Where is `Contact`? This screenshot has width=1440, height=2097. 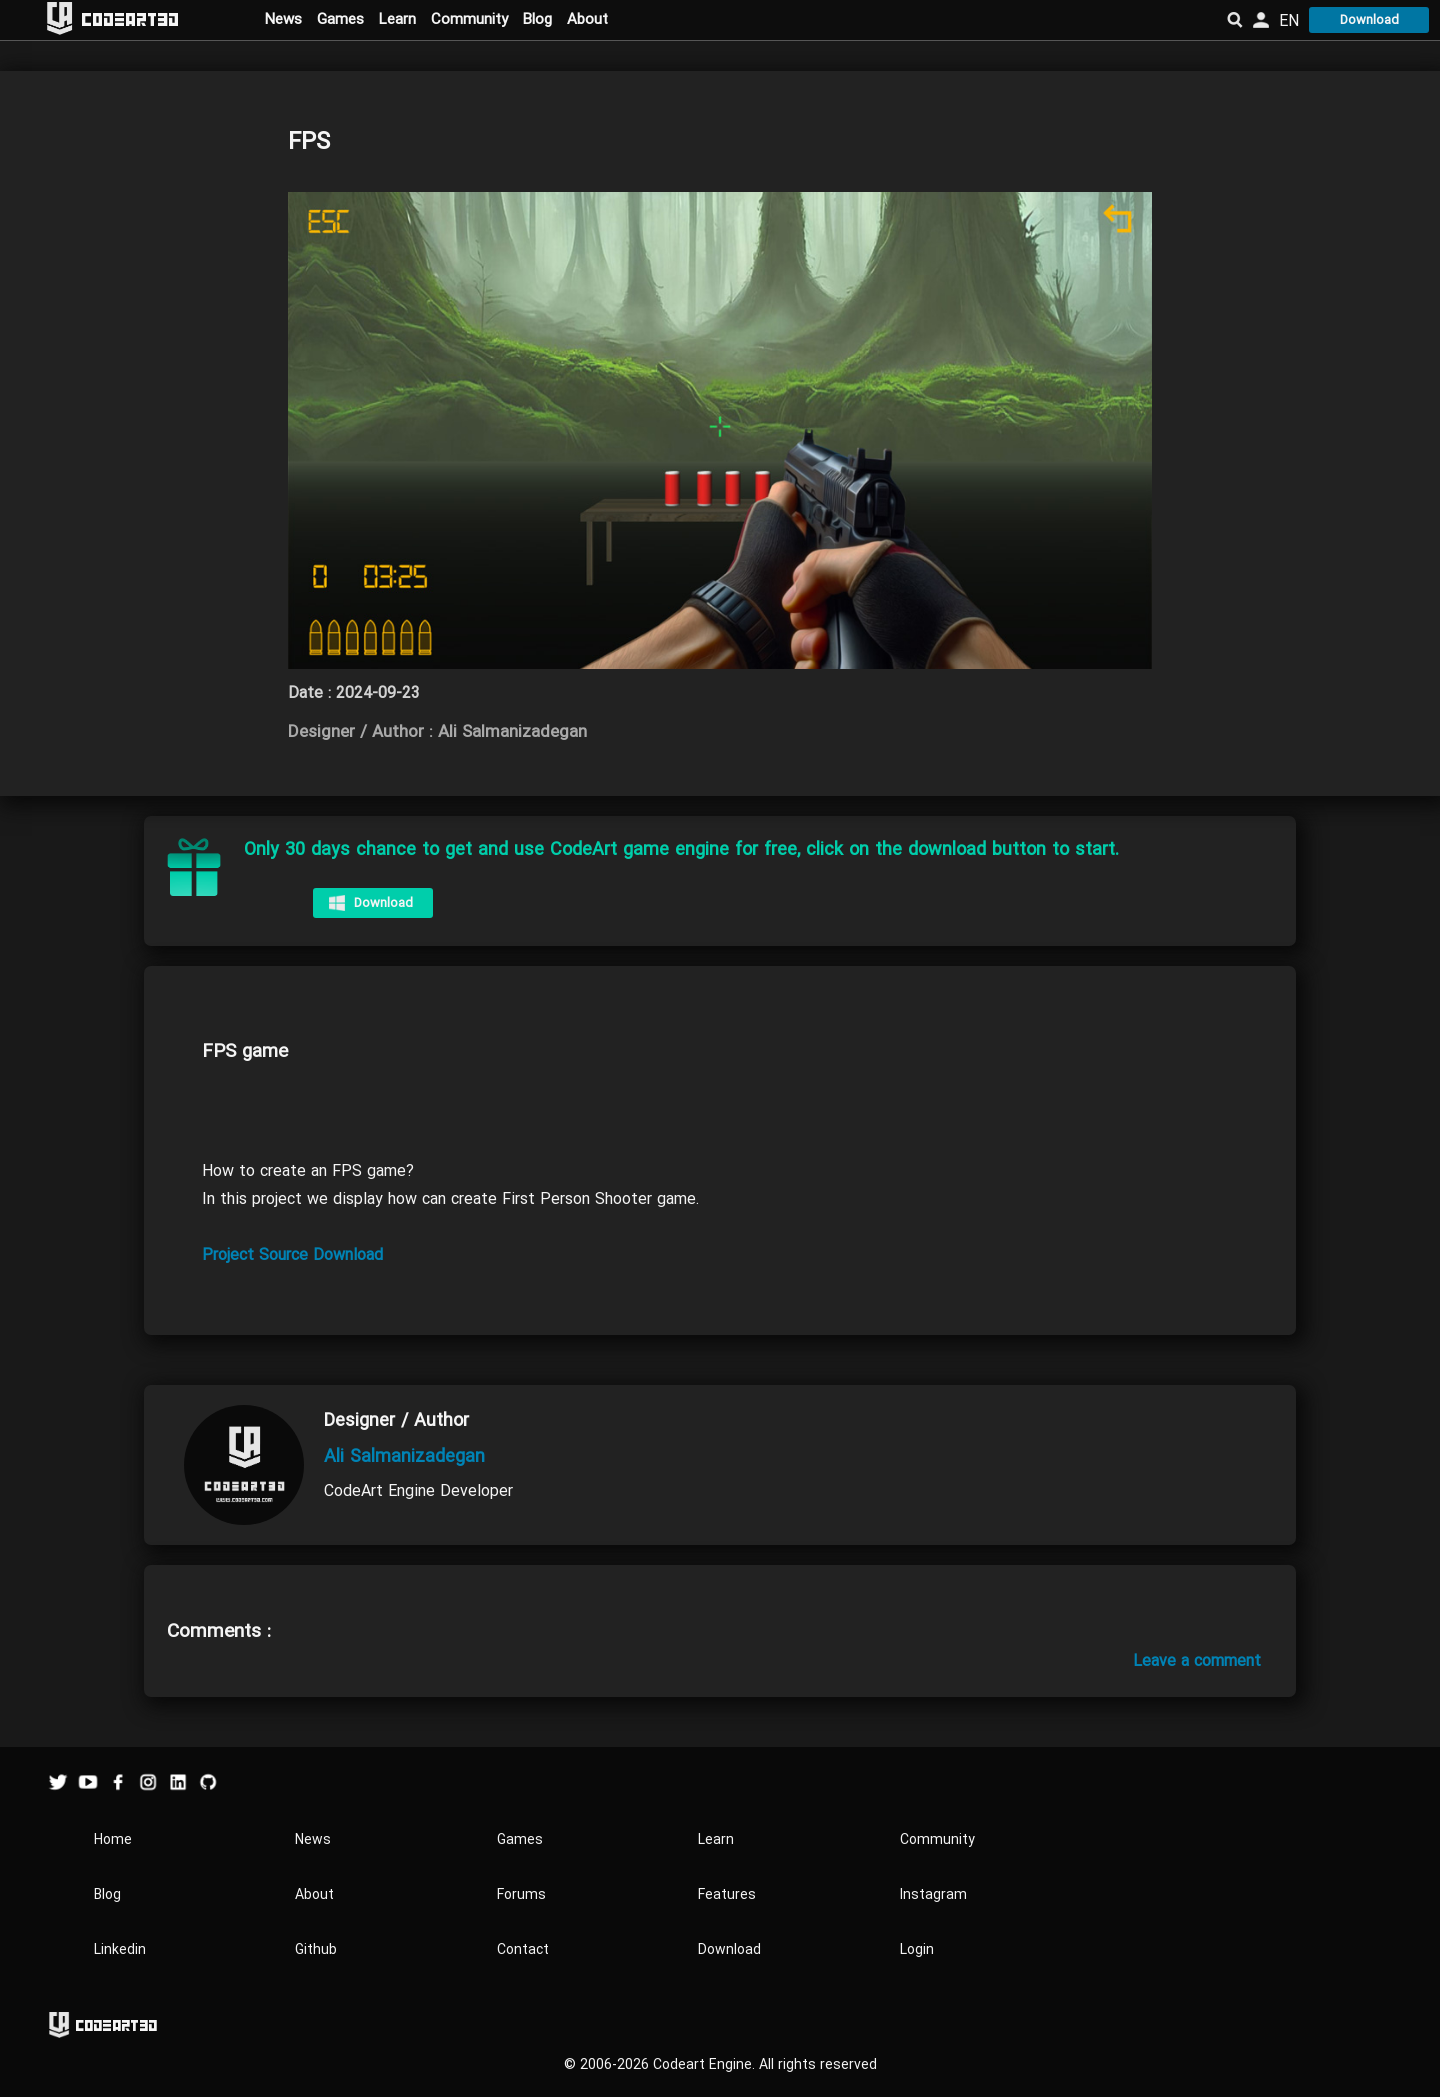 Contact is located at coordinates (523, 1949).